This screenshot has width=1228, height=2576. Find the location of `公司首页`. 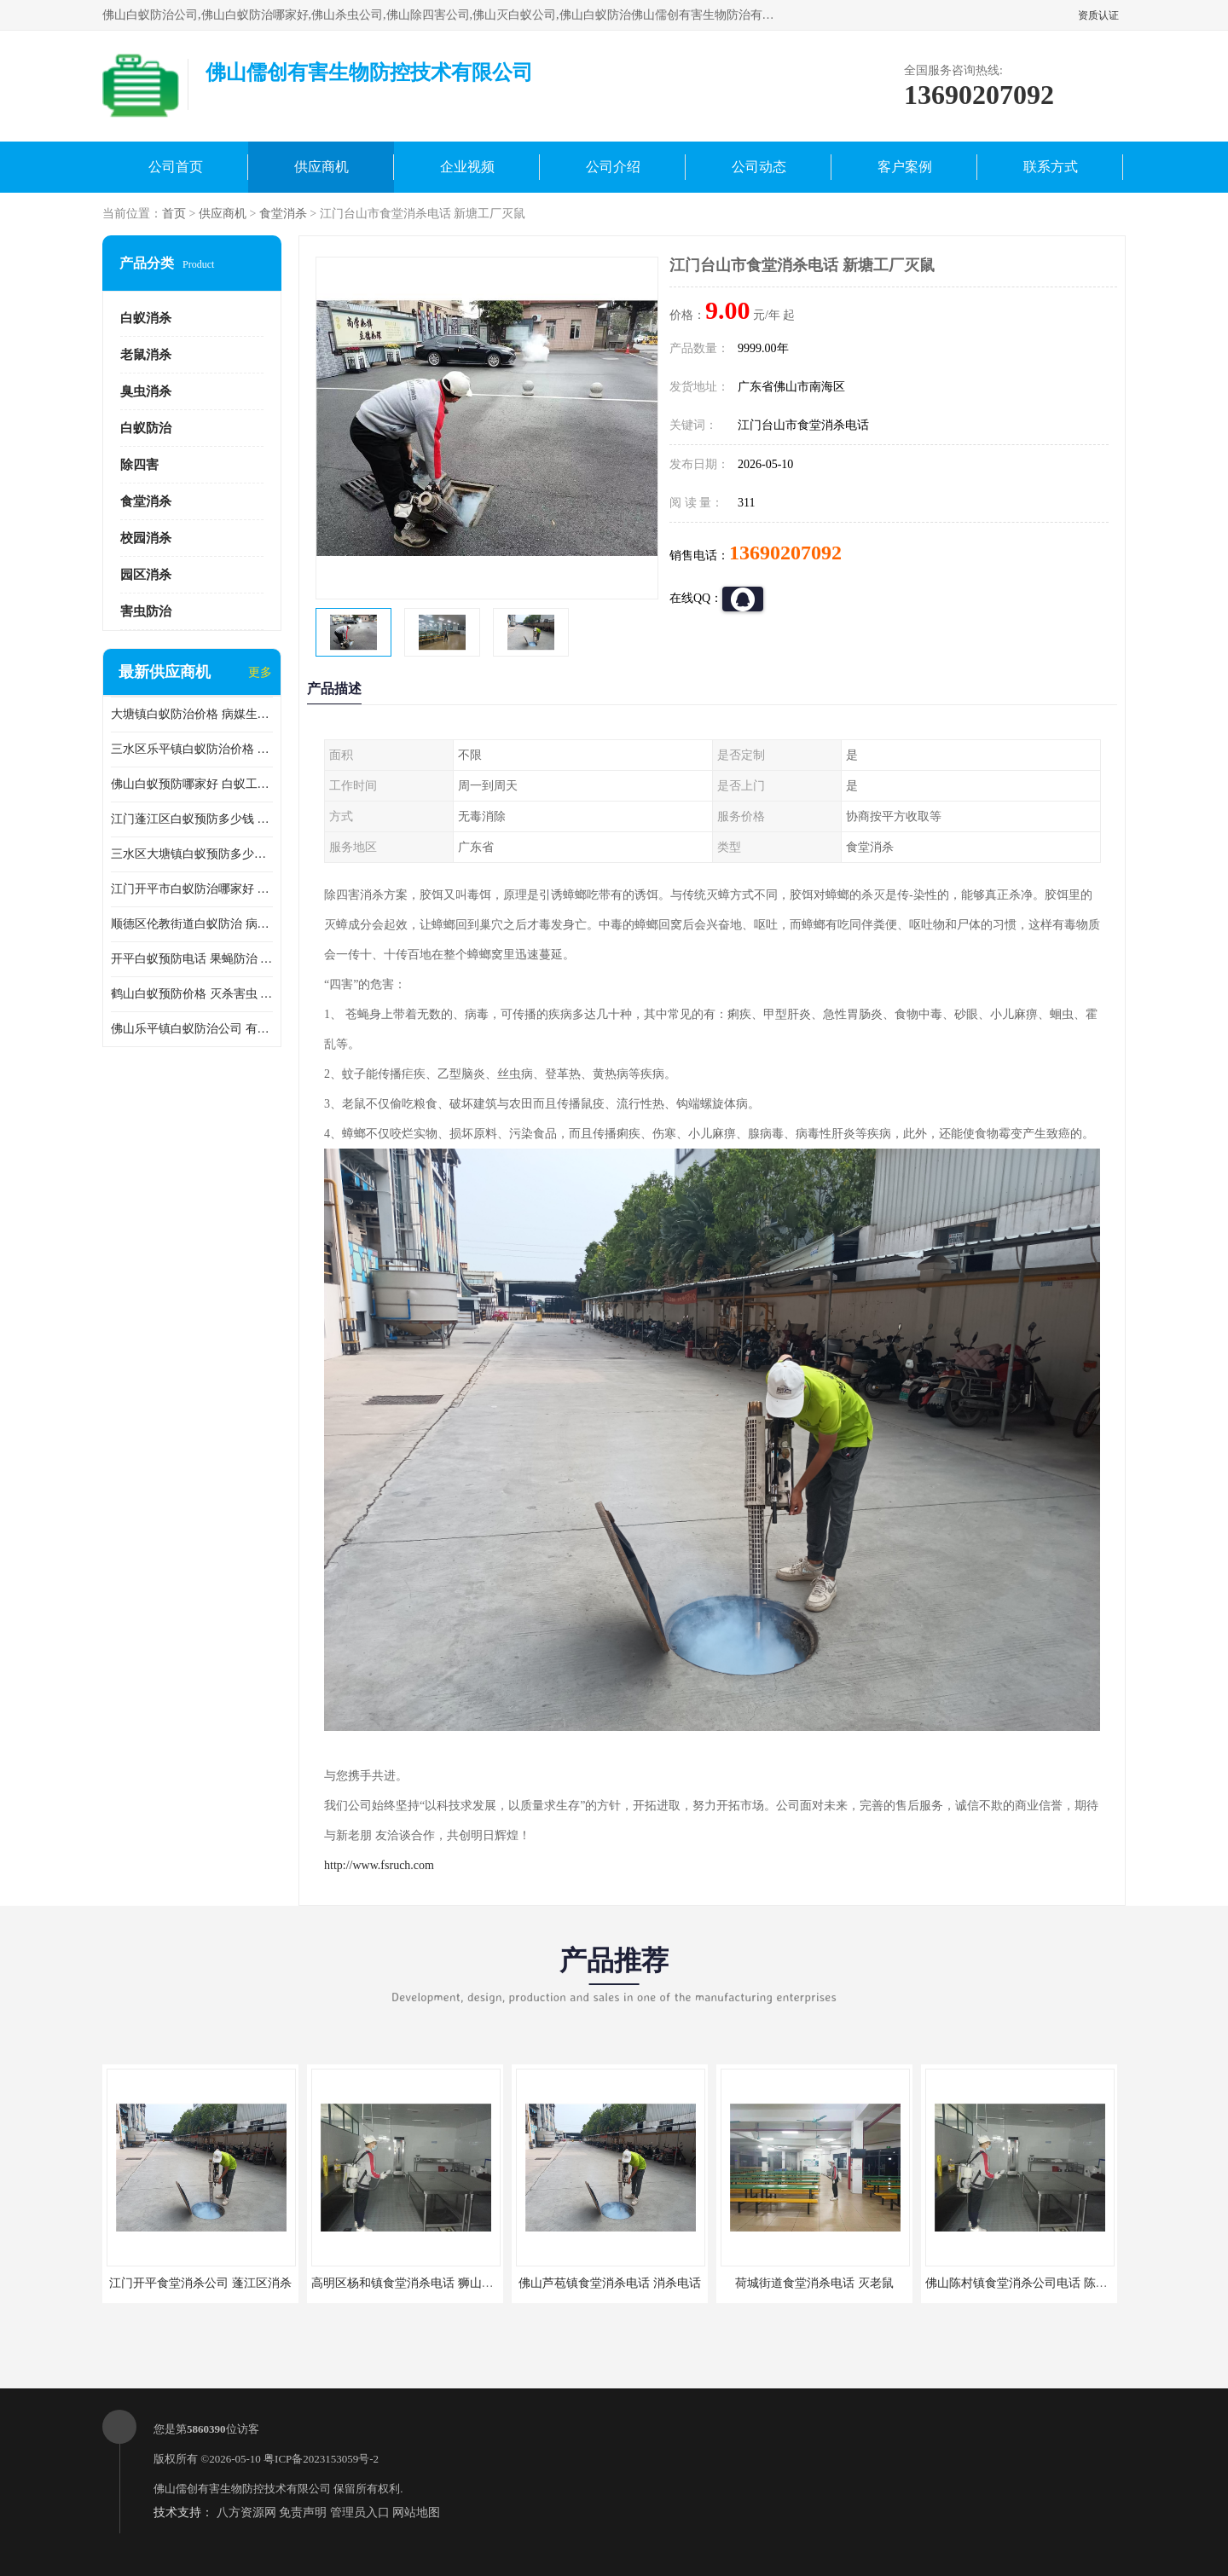

公司首页 is located at coordinates (175, 166).